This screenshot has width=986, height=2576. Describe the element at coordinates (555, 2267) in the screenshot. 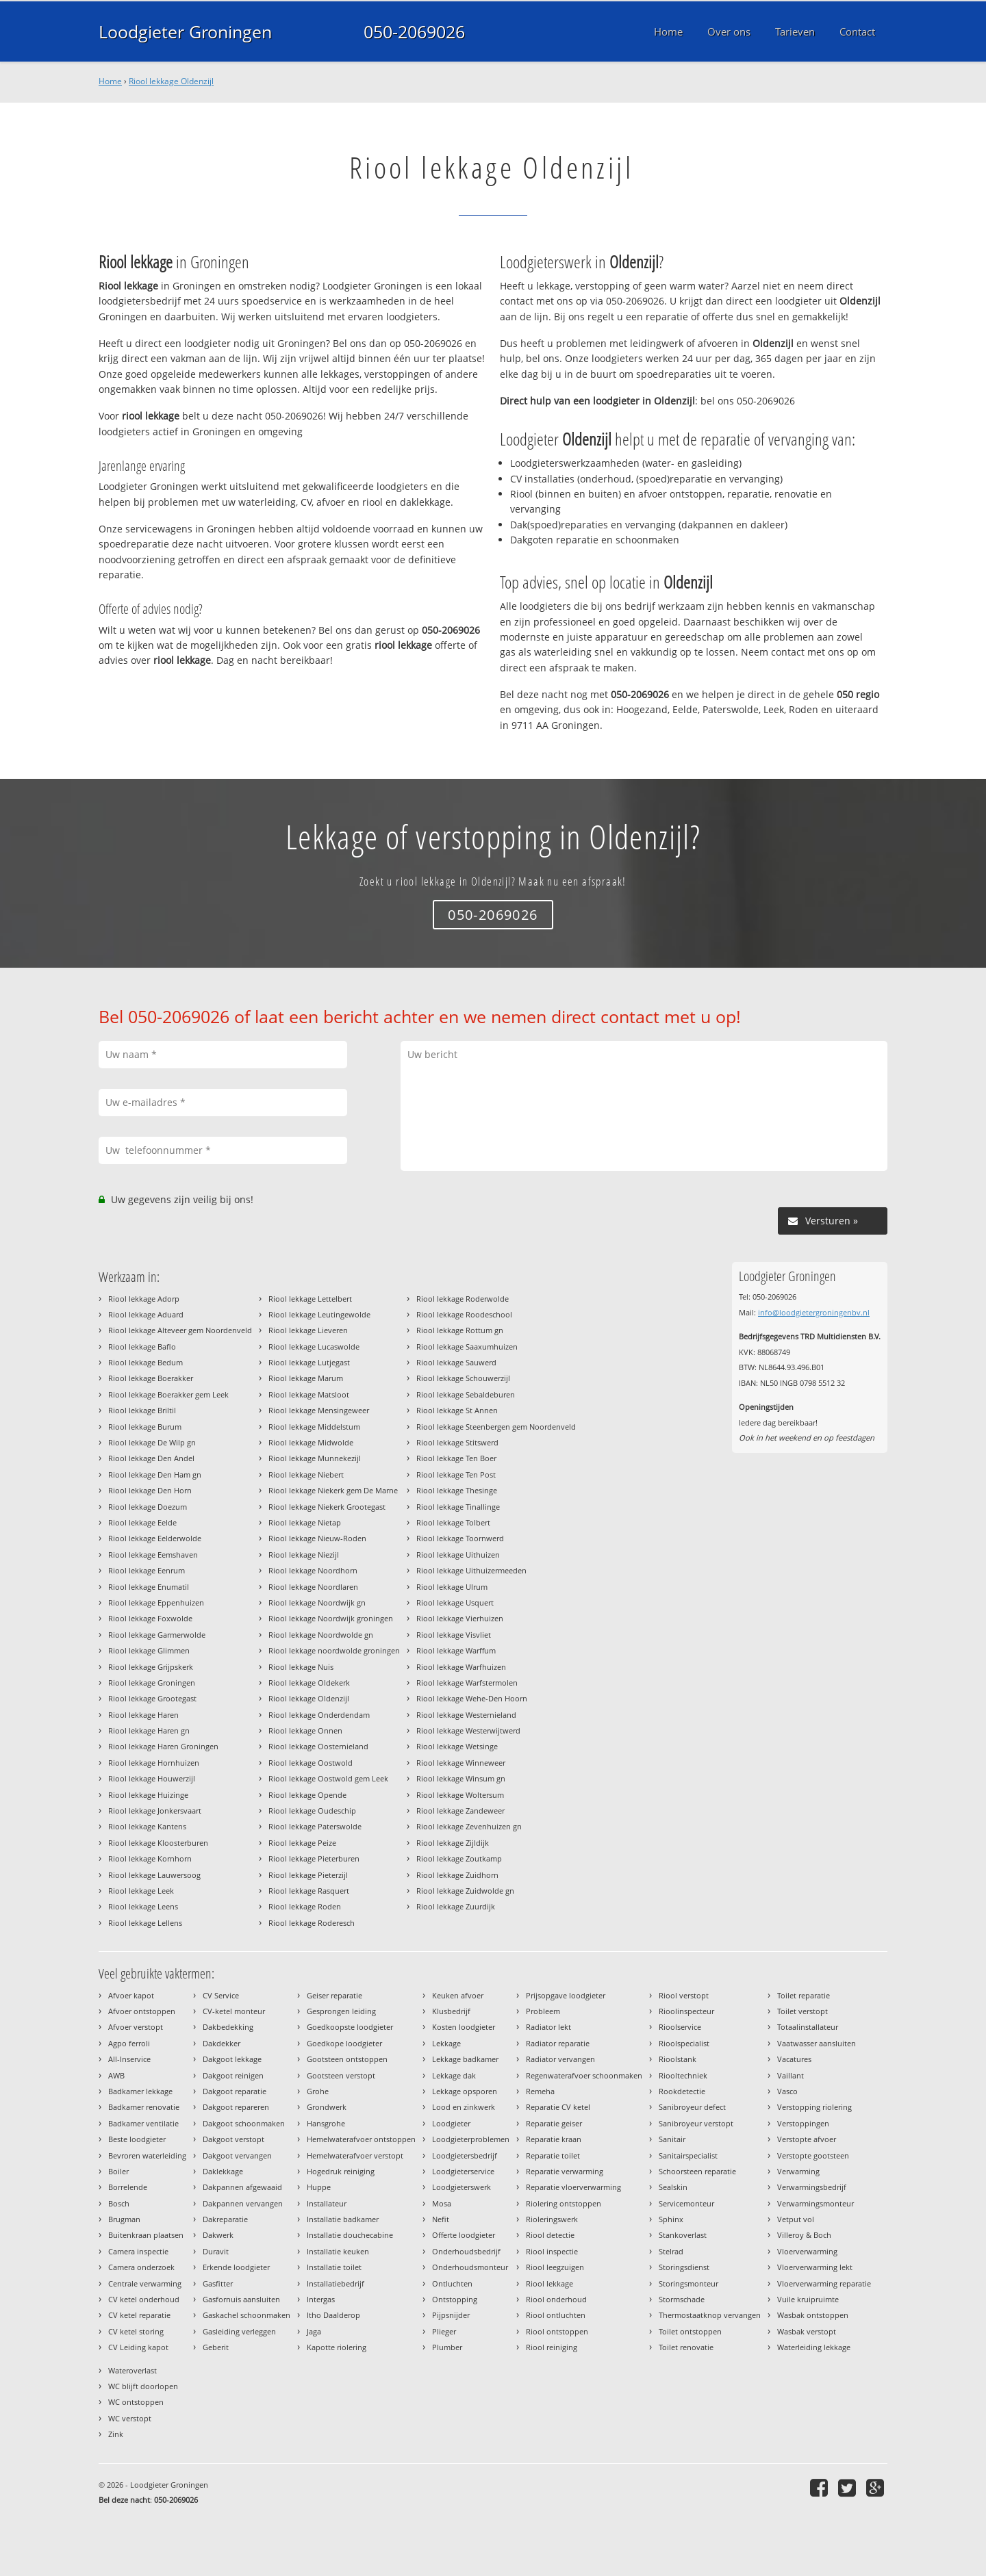

I see `Riool leegzuigen` at that location.